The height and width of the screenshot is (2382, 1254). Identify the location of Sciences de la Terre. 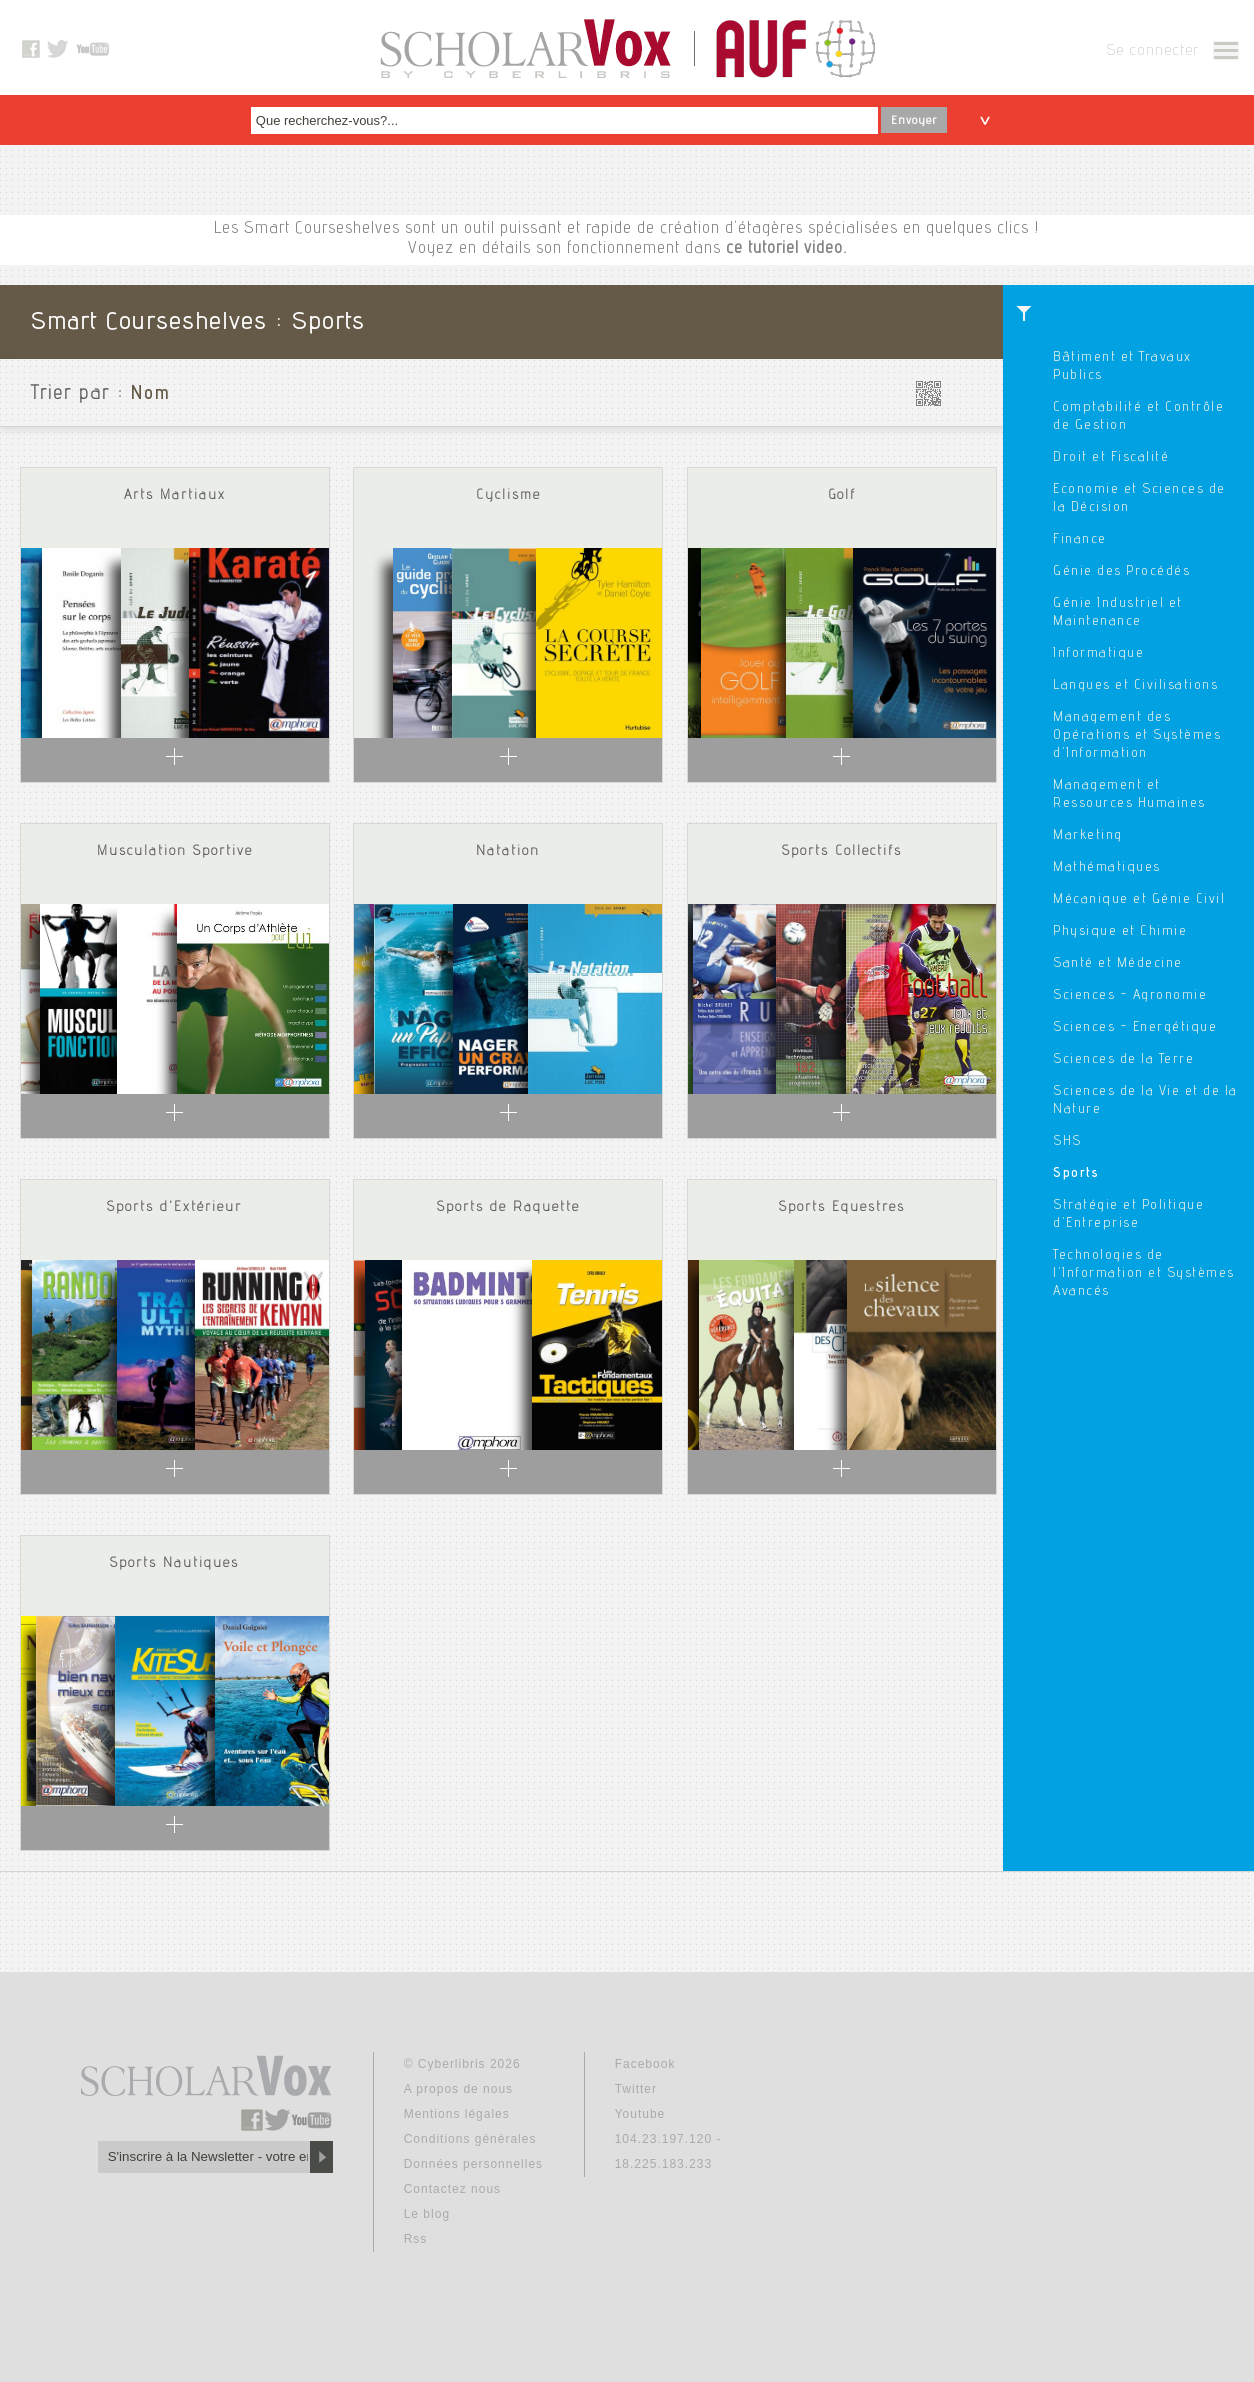
(1123, 1060).